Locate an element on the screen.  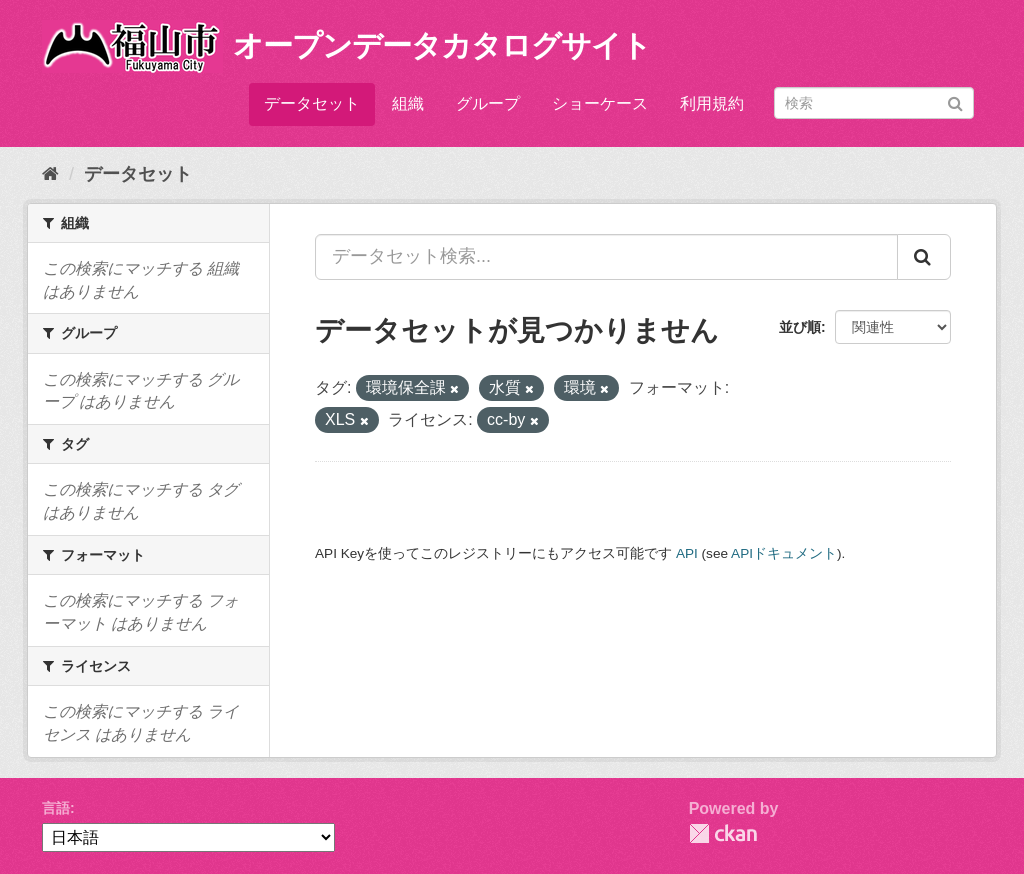
[データセット検索] is located at coordinates (874, 103).